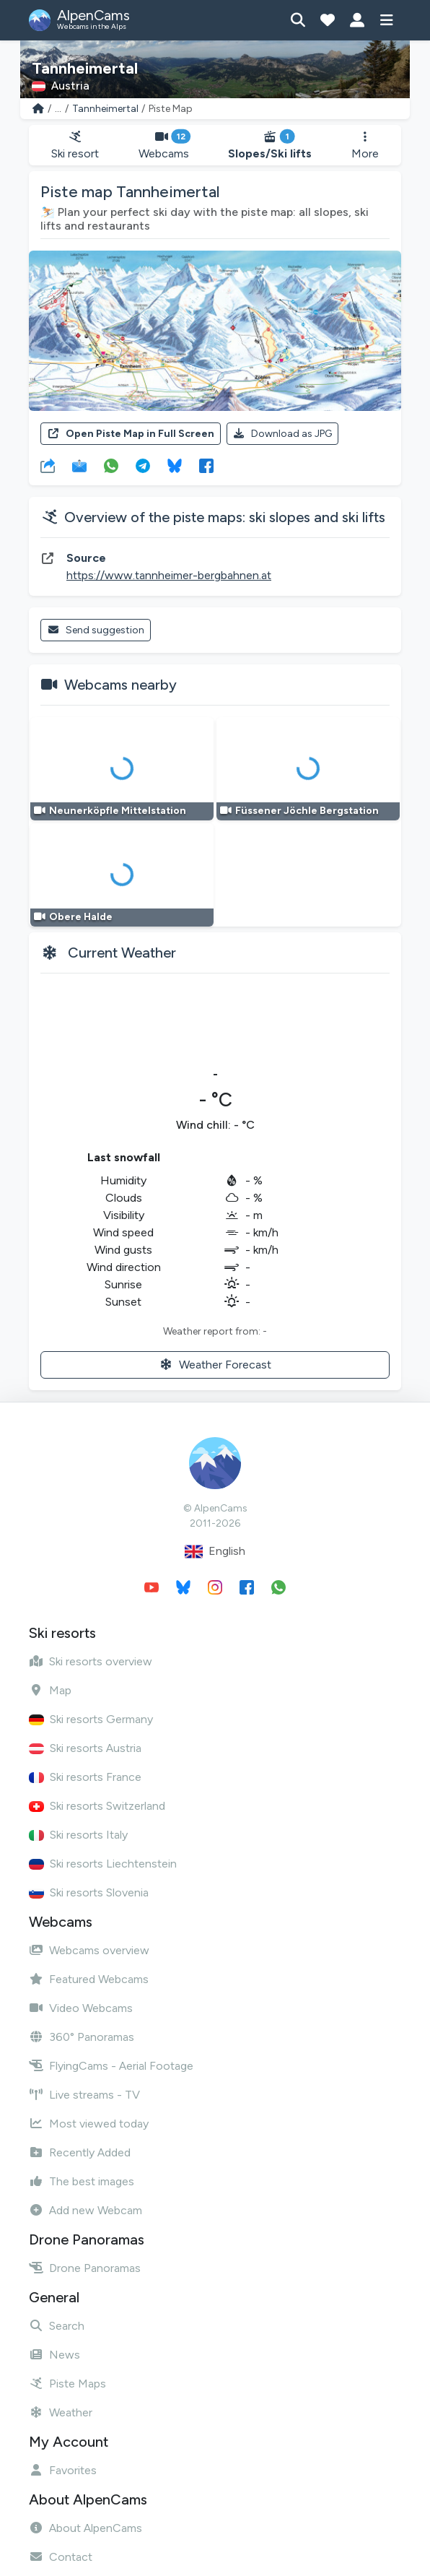 Image resolution: width=430 pixels, height=2576 pixels. I want to click on Add new Webcam, so click(85, 2210).